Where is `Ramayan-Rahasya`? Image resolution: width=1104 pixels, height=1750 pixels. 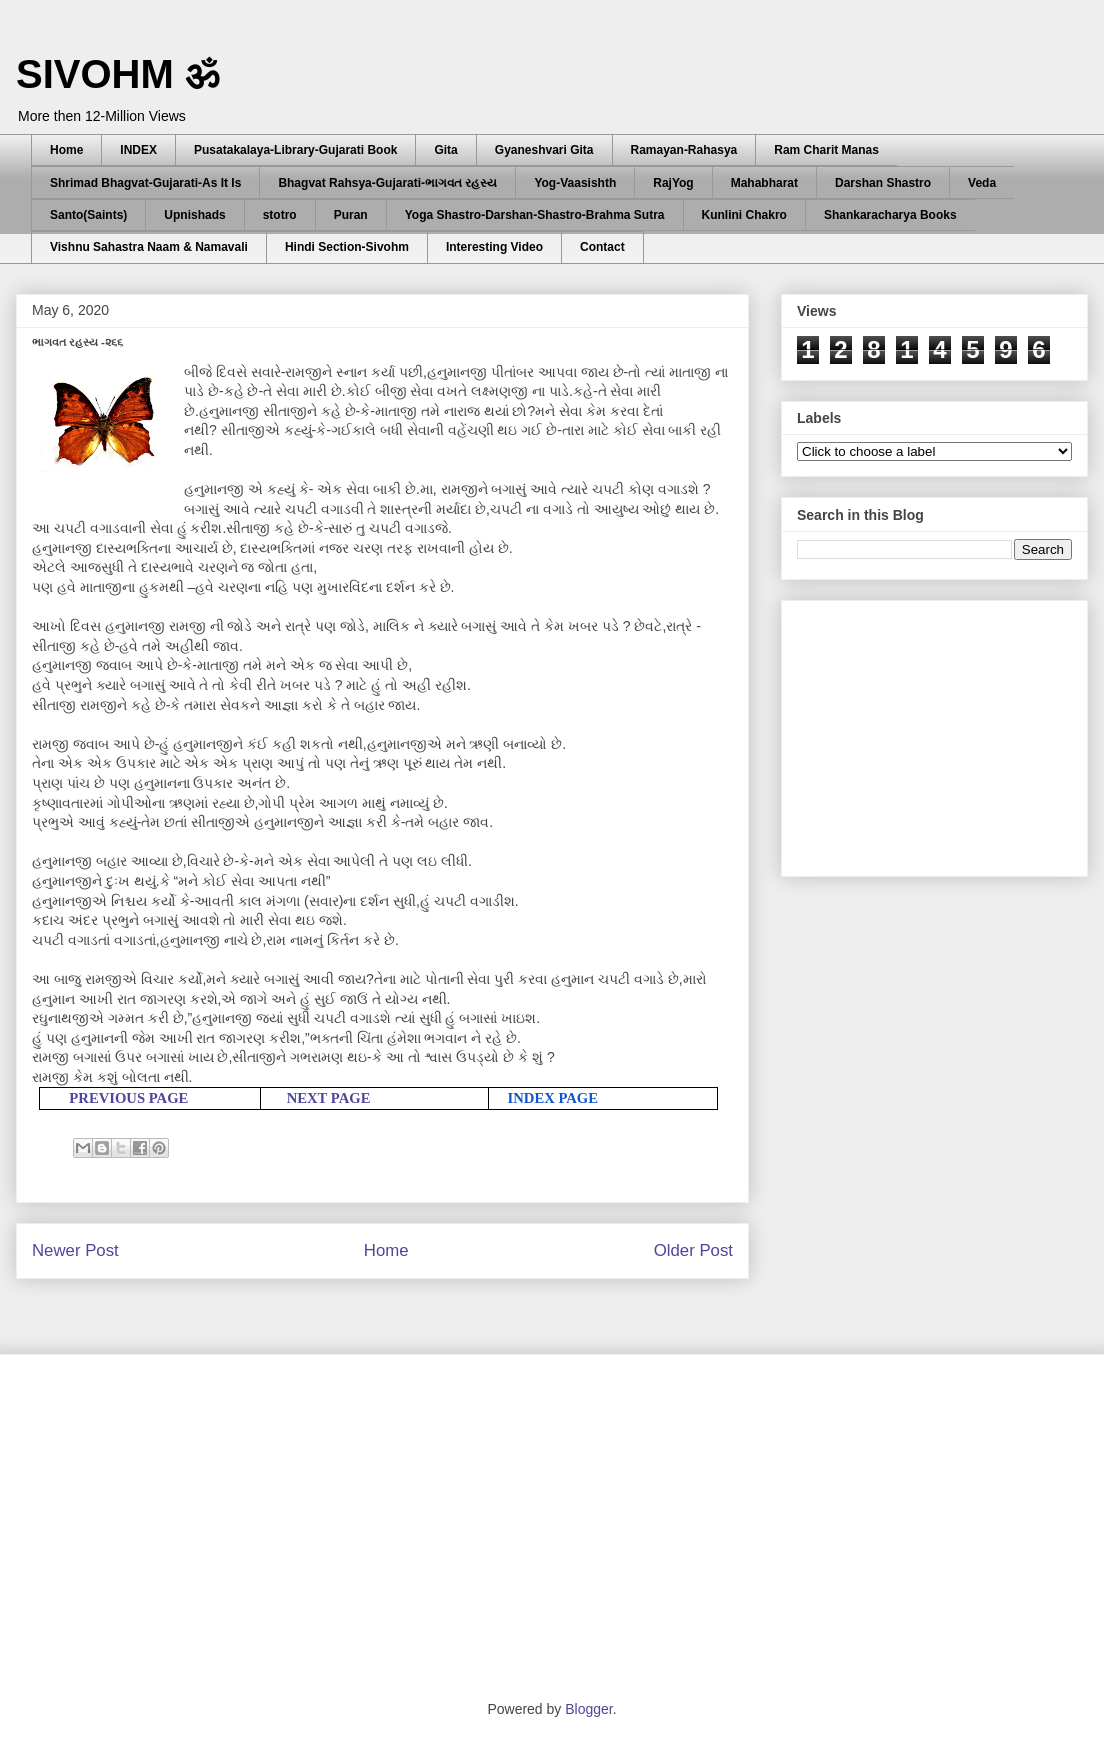 Ramayan-Rahasya is located at coordinates (684, 150).